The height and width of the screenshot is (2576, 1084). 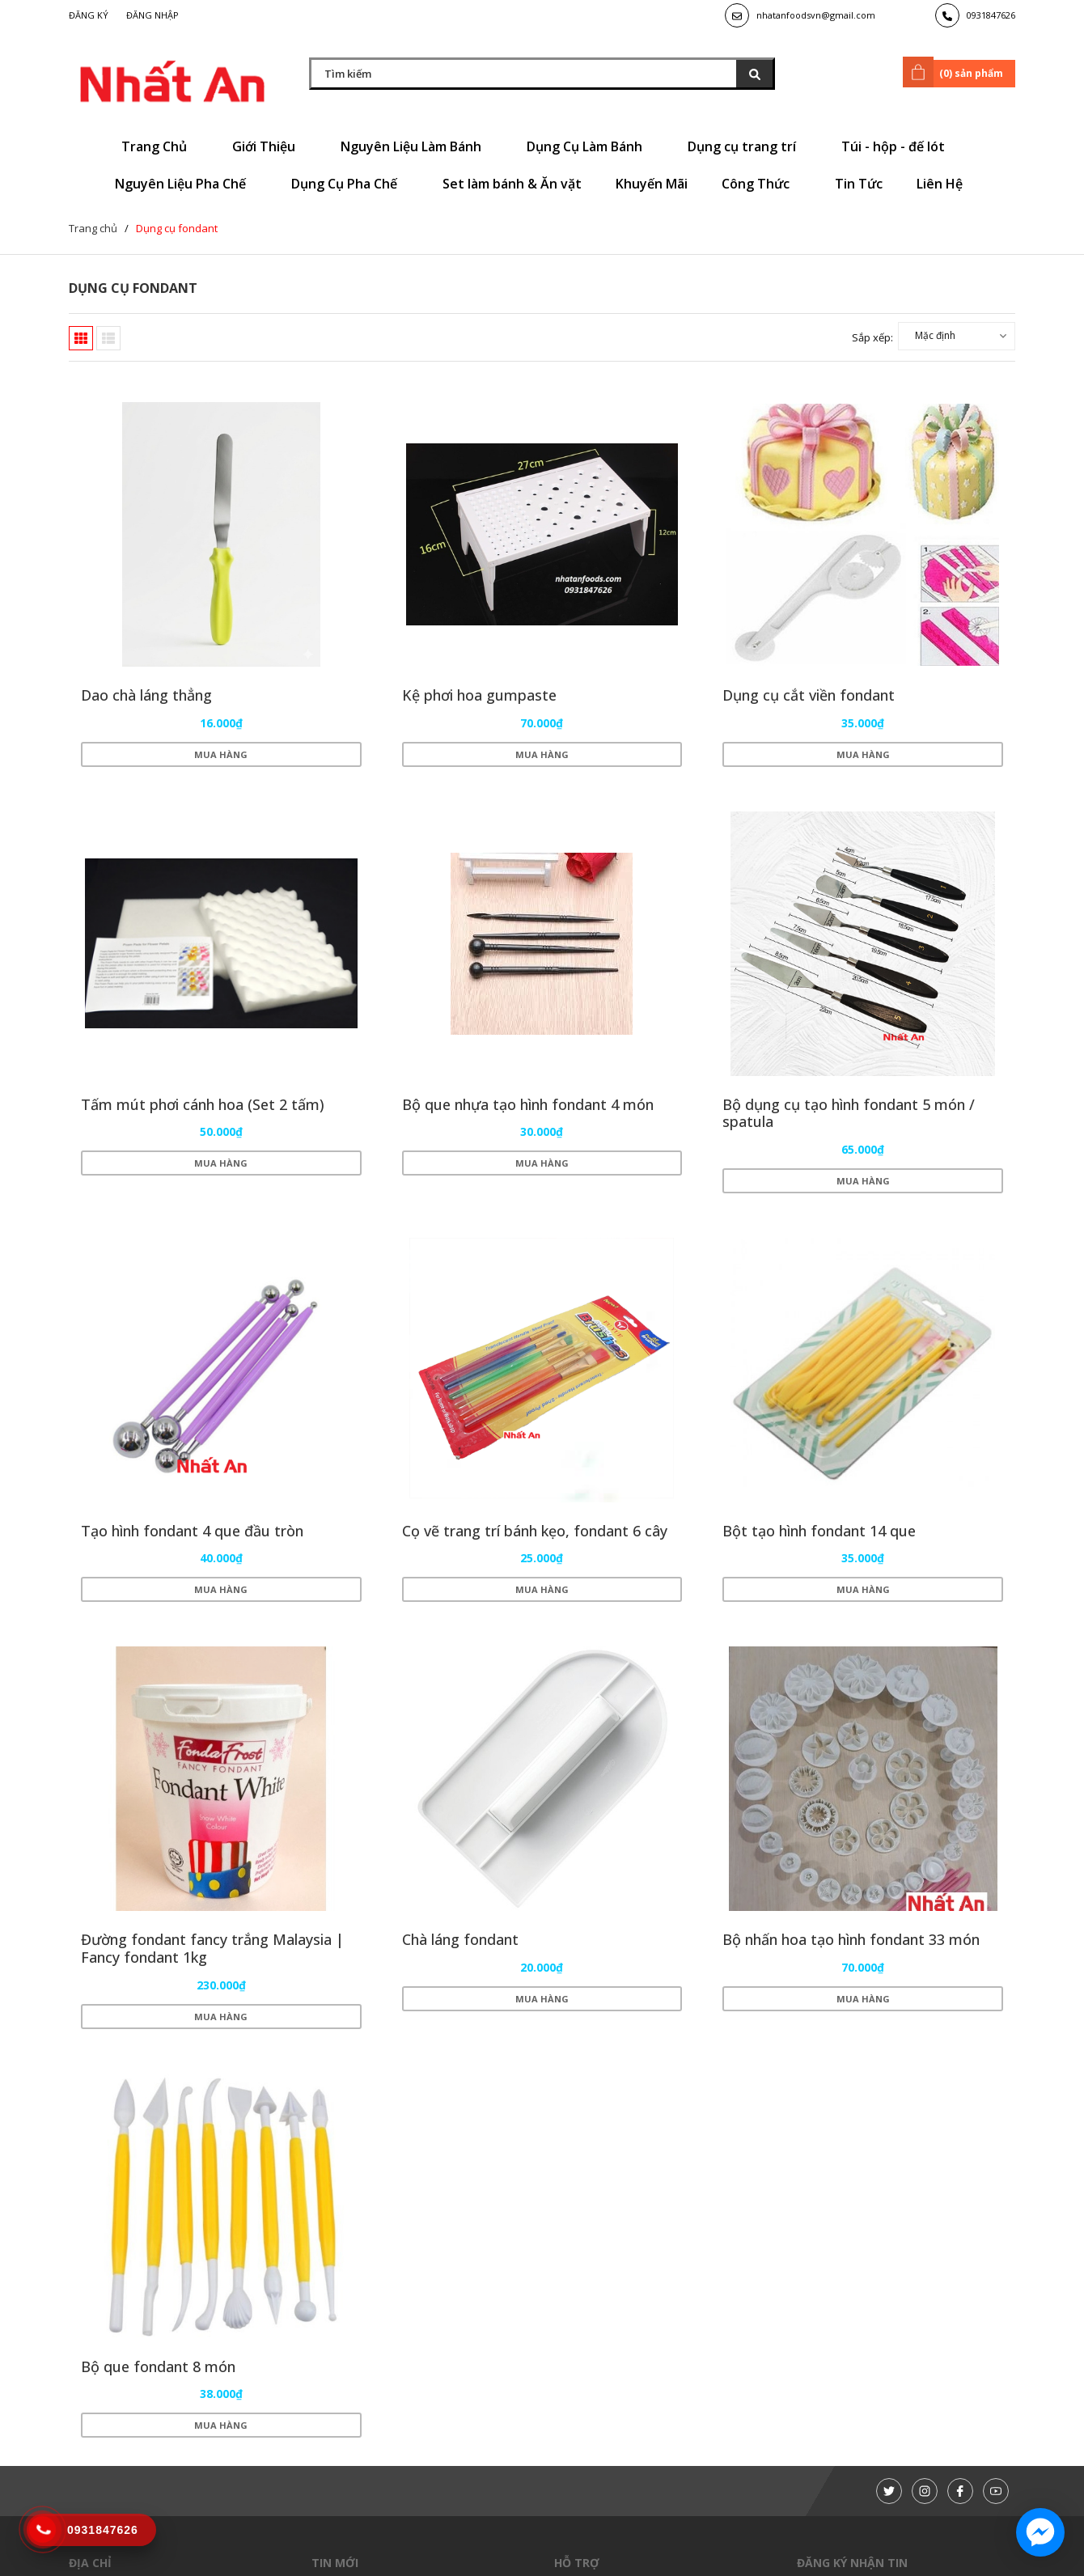 What do you see at coordinates (808, 695) in the screenshot?
I see `Dụng cụ cắt viền fondant` at bounding box center [808, 695].